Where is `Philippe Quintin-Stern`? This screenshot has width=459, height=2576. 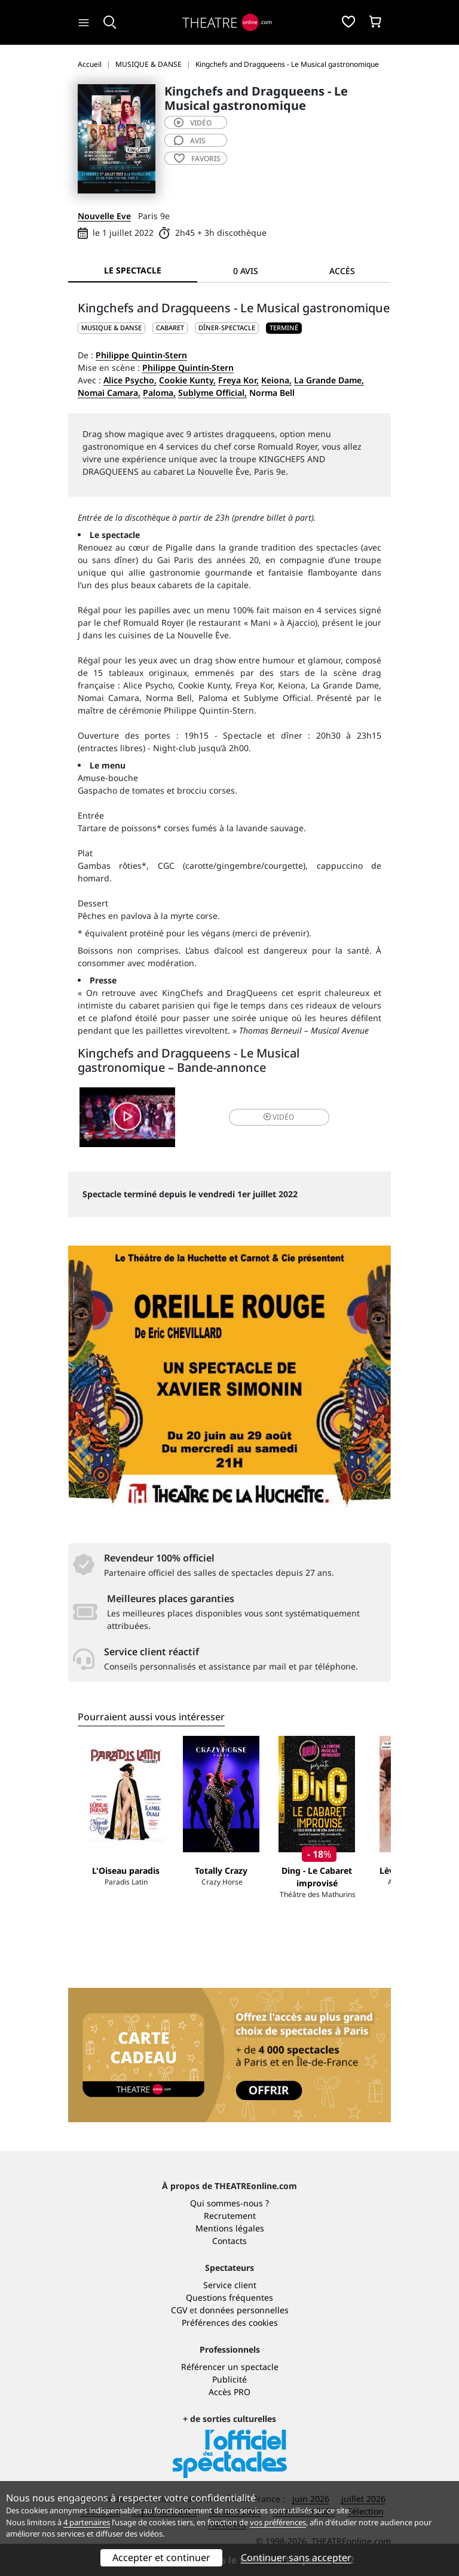 Philippe Quintin-Stern is located at coordinates (141, 355).